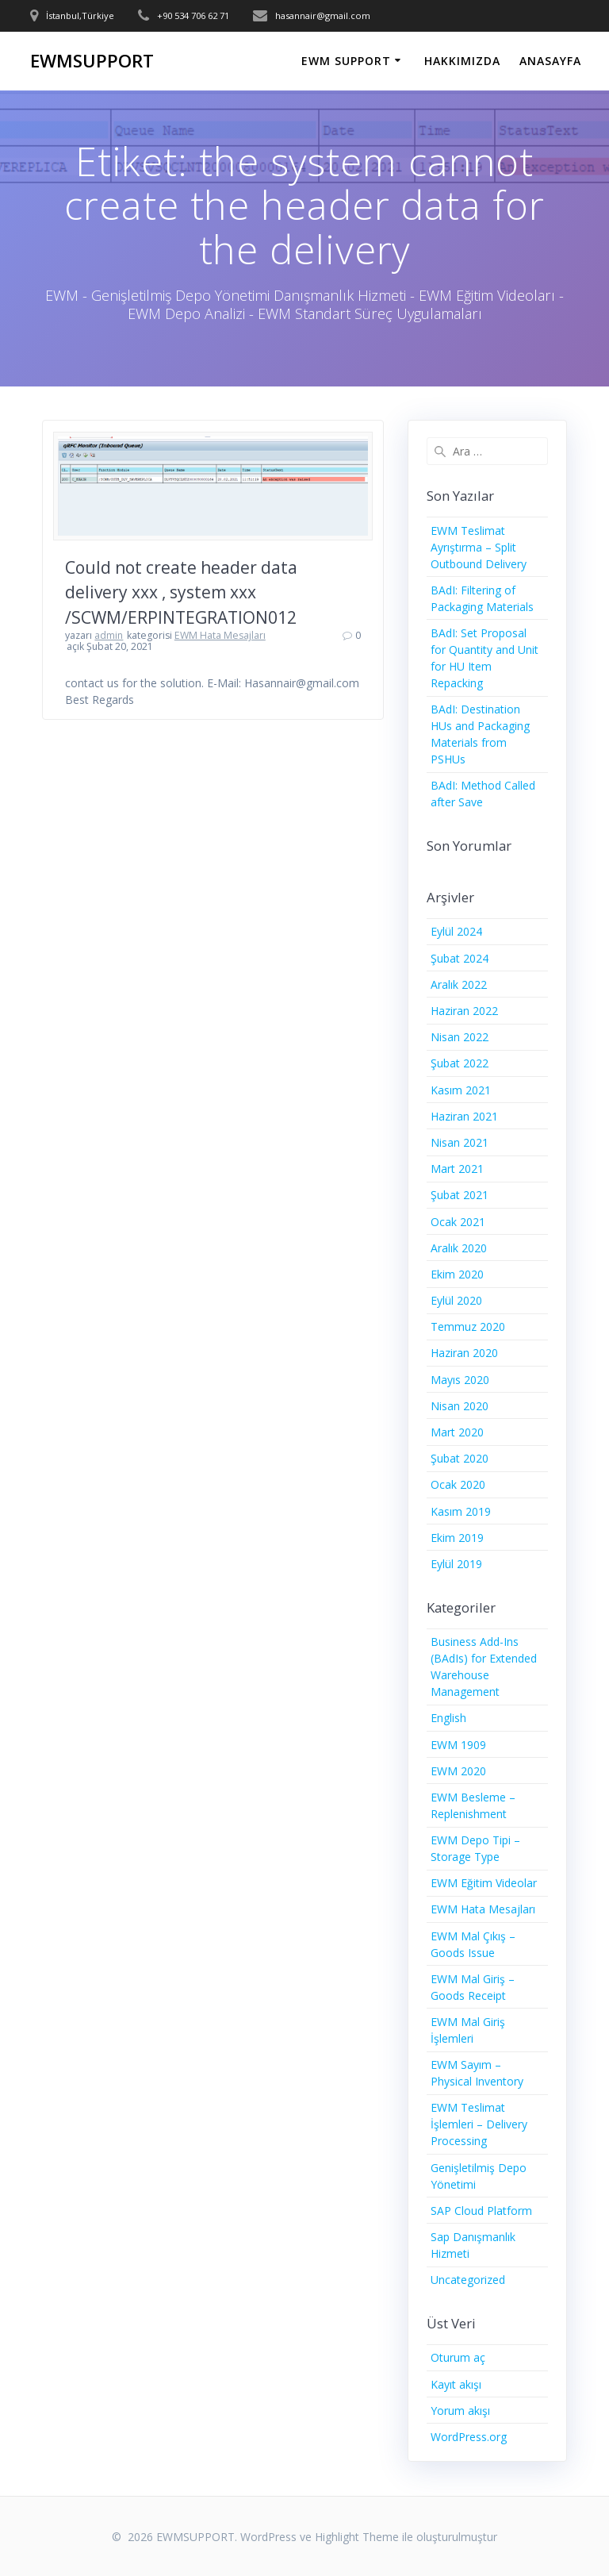 Image resolution: width=609 pixels, height=2576 pixels. I want to click on EWM Teslimat Ayrıştırma – Split Outbound Delivery, so click(479, 547).